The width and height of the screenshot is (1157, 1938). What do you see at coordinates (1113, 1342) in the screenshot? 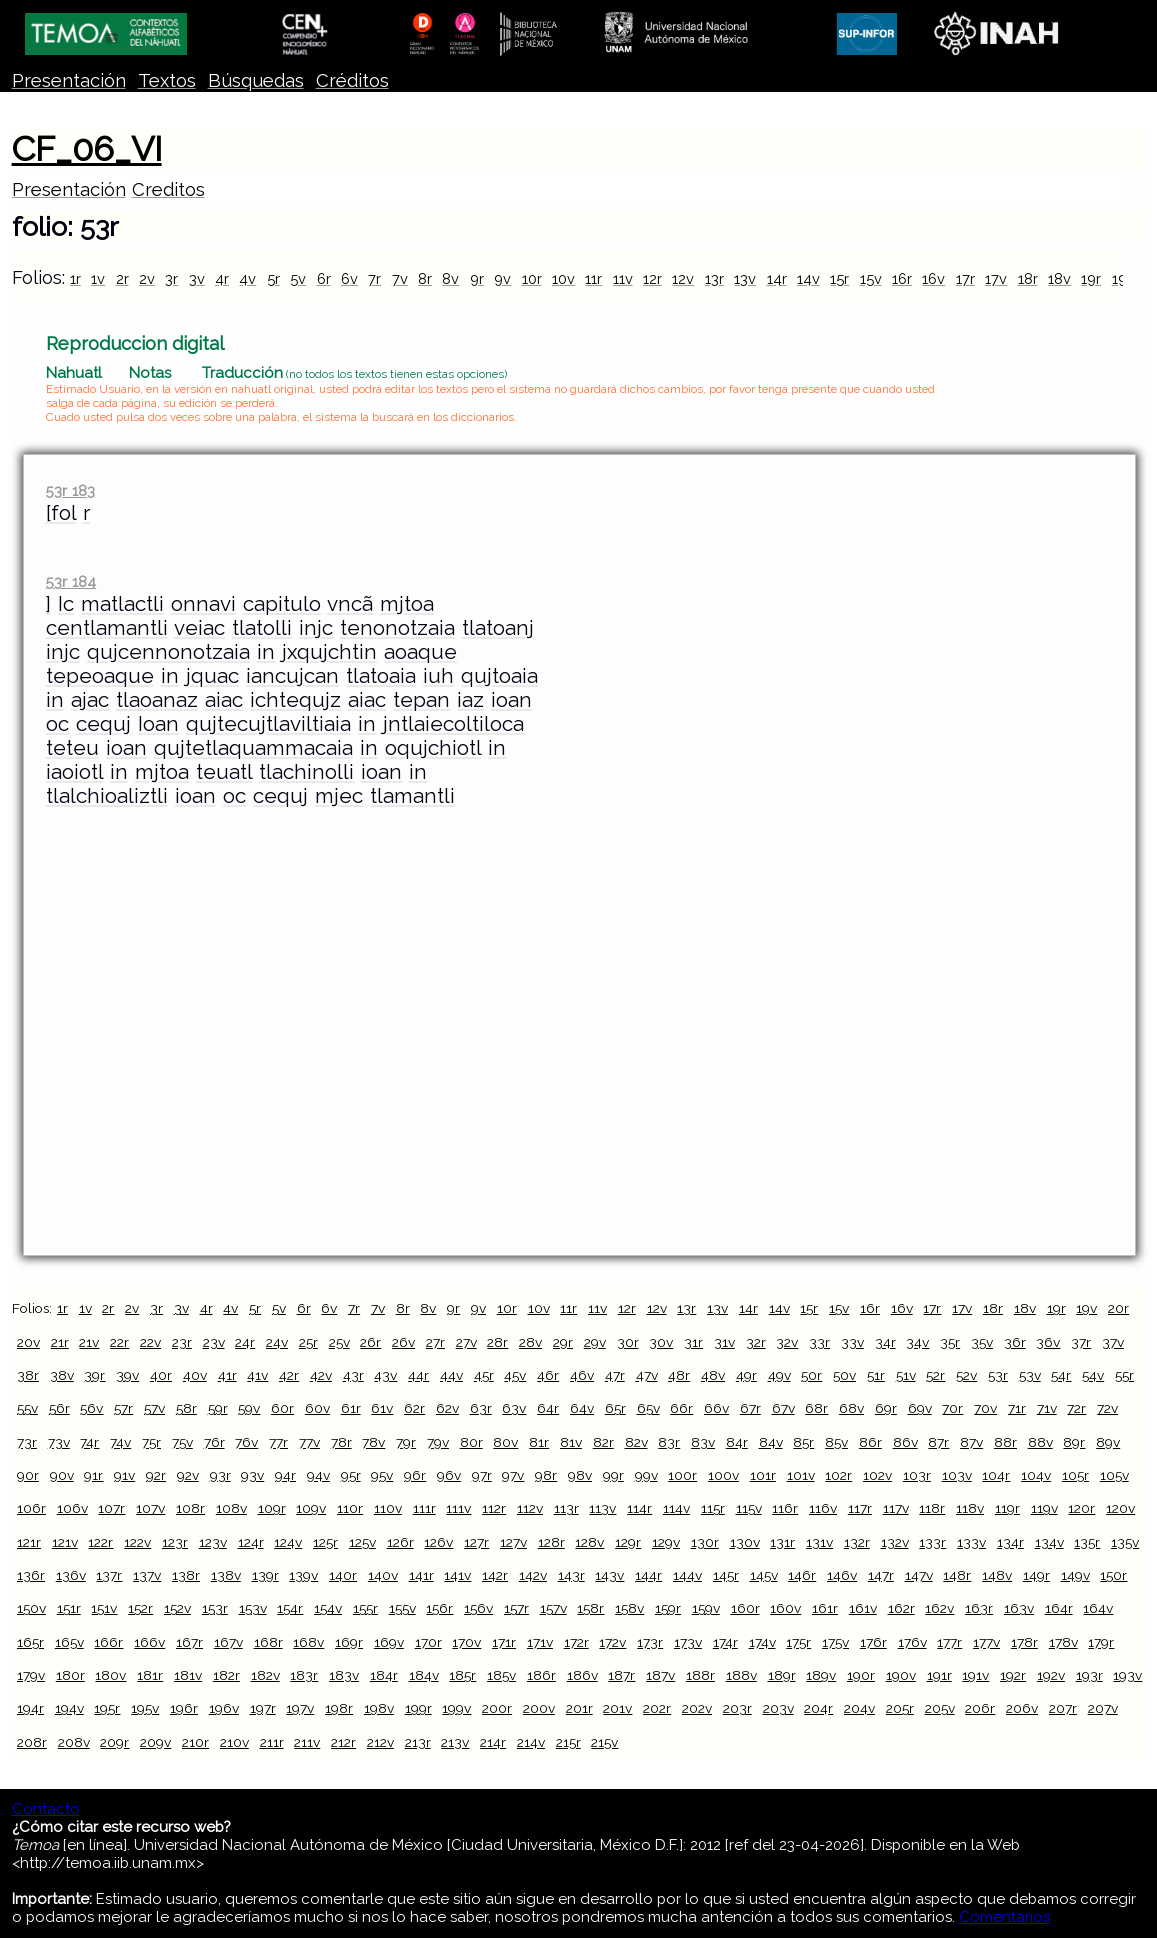
I see `37v` at bounding box center [1113, 1342].